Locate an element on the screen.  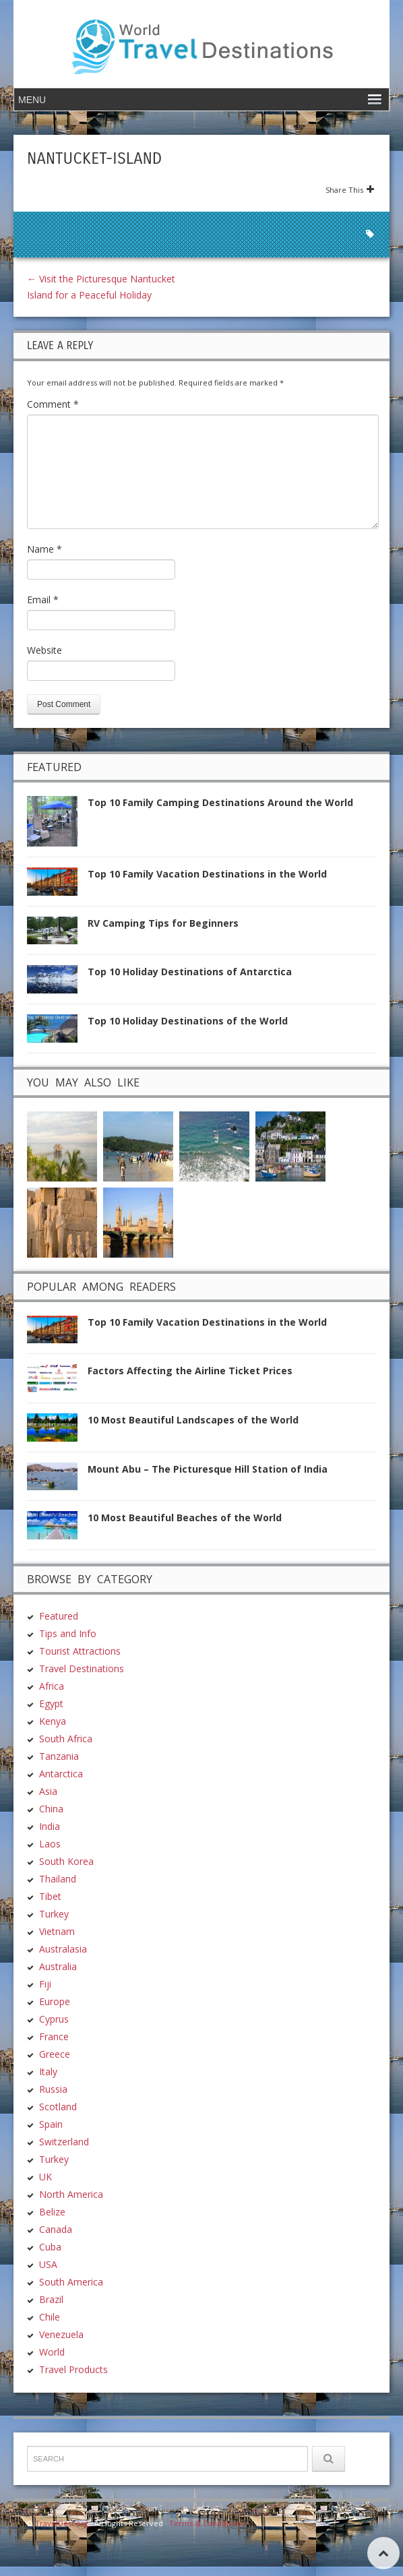
Mount Abu – The Picturesque Hill Station of India is located at coordinates (208, 1469).